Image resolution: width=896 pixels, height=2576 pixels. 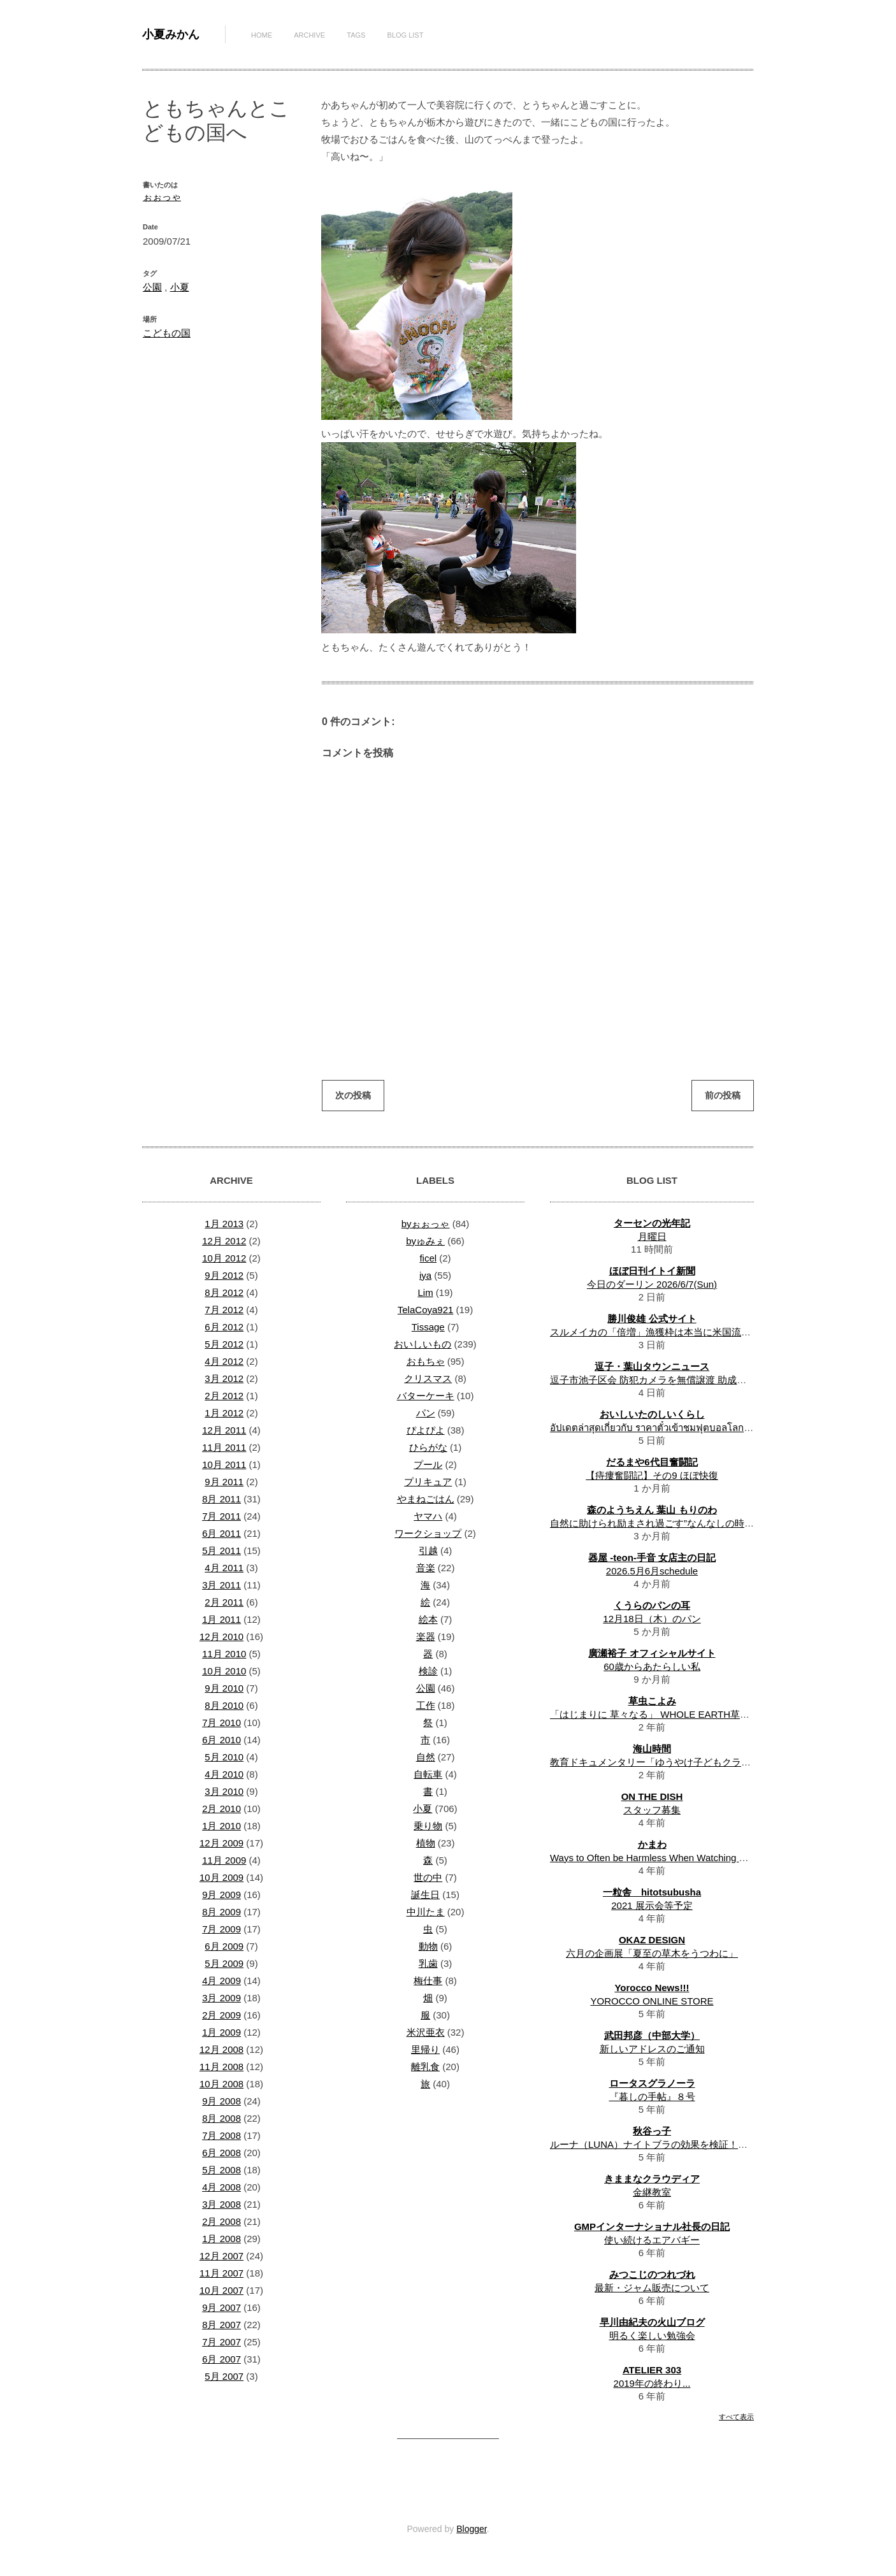 I want to click on 3月 2010, so click(x=224, y=1791).